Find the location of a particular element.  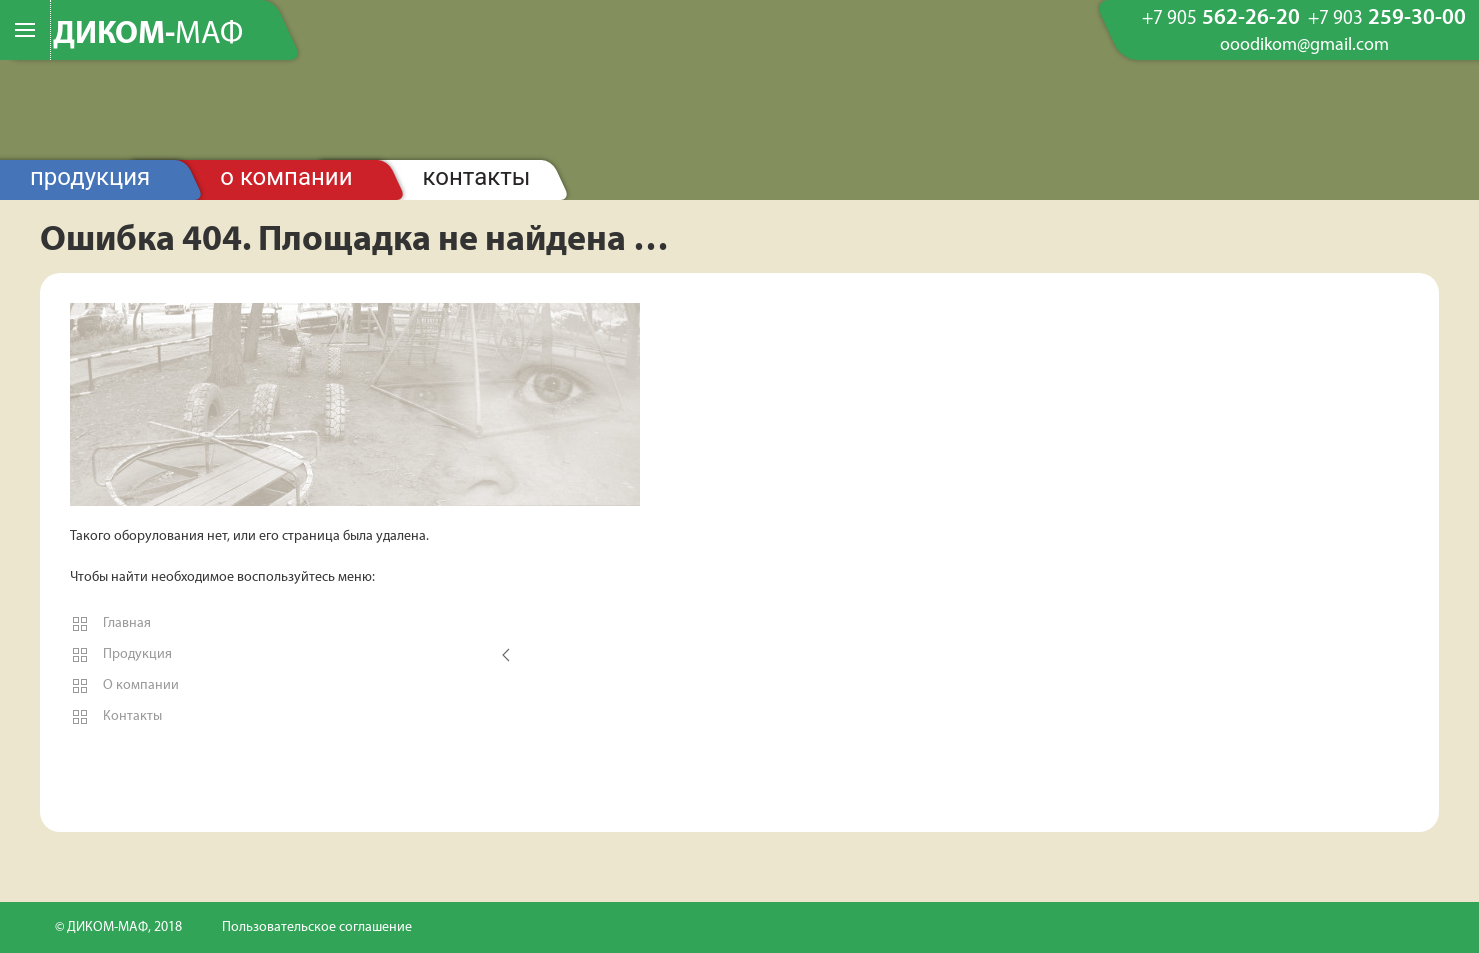

ooodikom@gmail.com is located at coordinates (1304, 46).